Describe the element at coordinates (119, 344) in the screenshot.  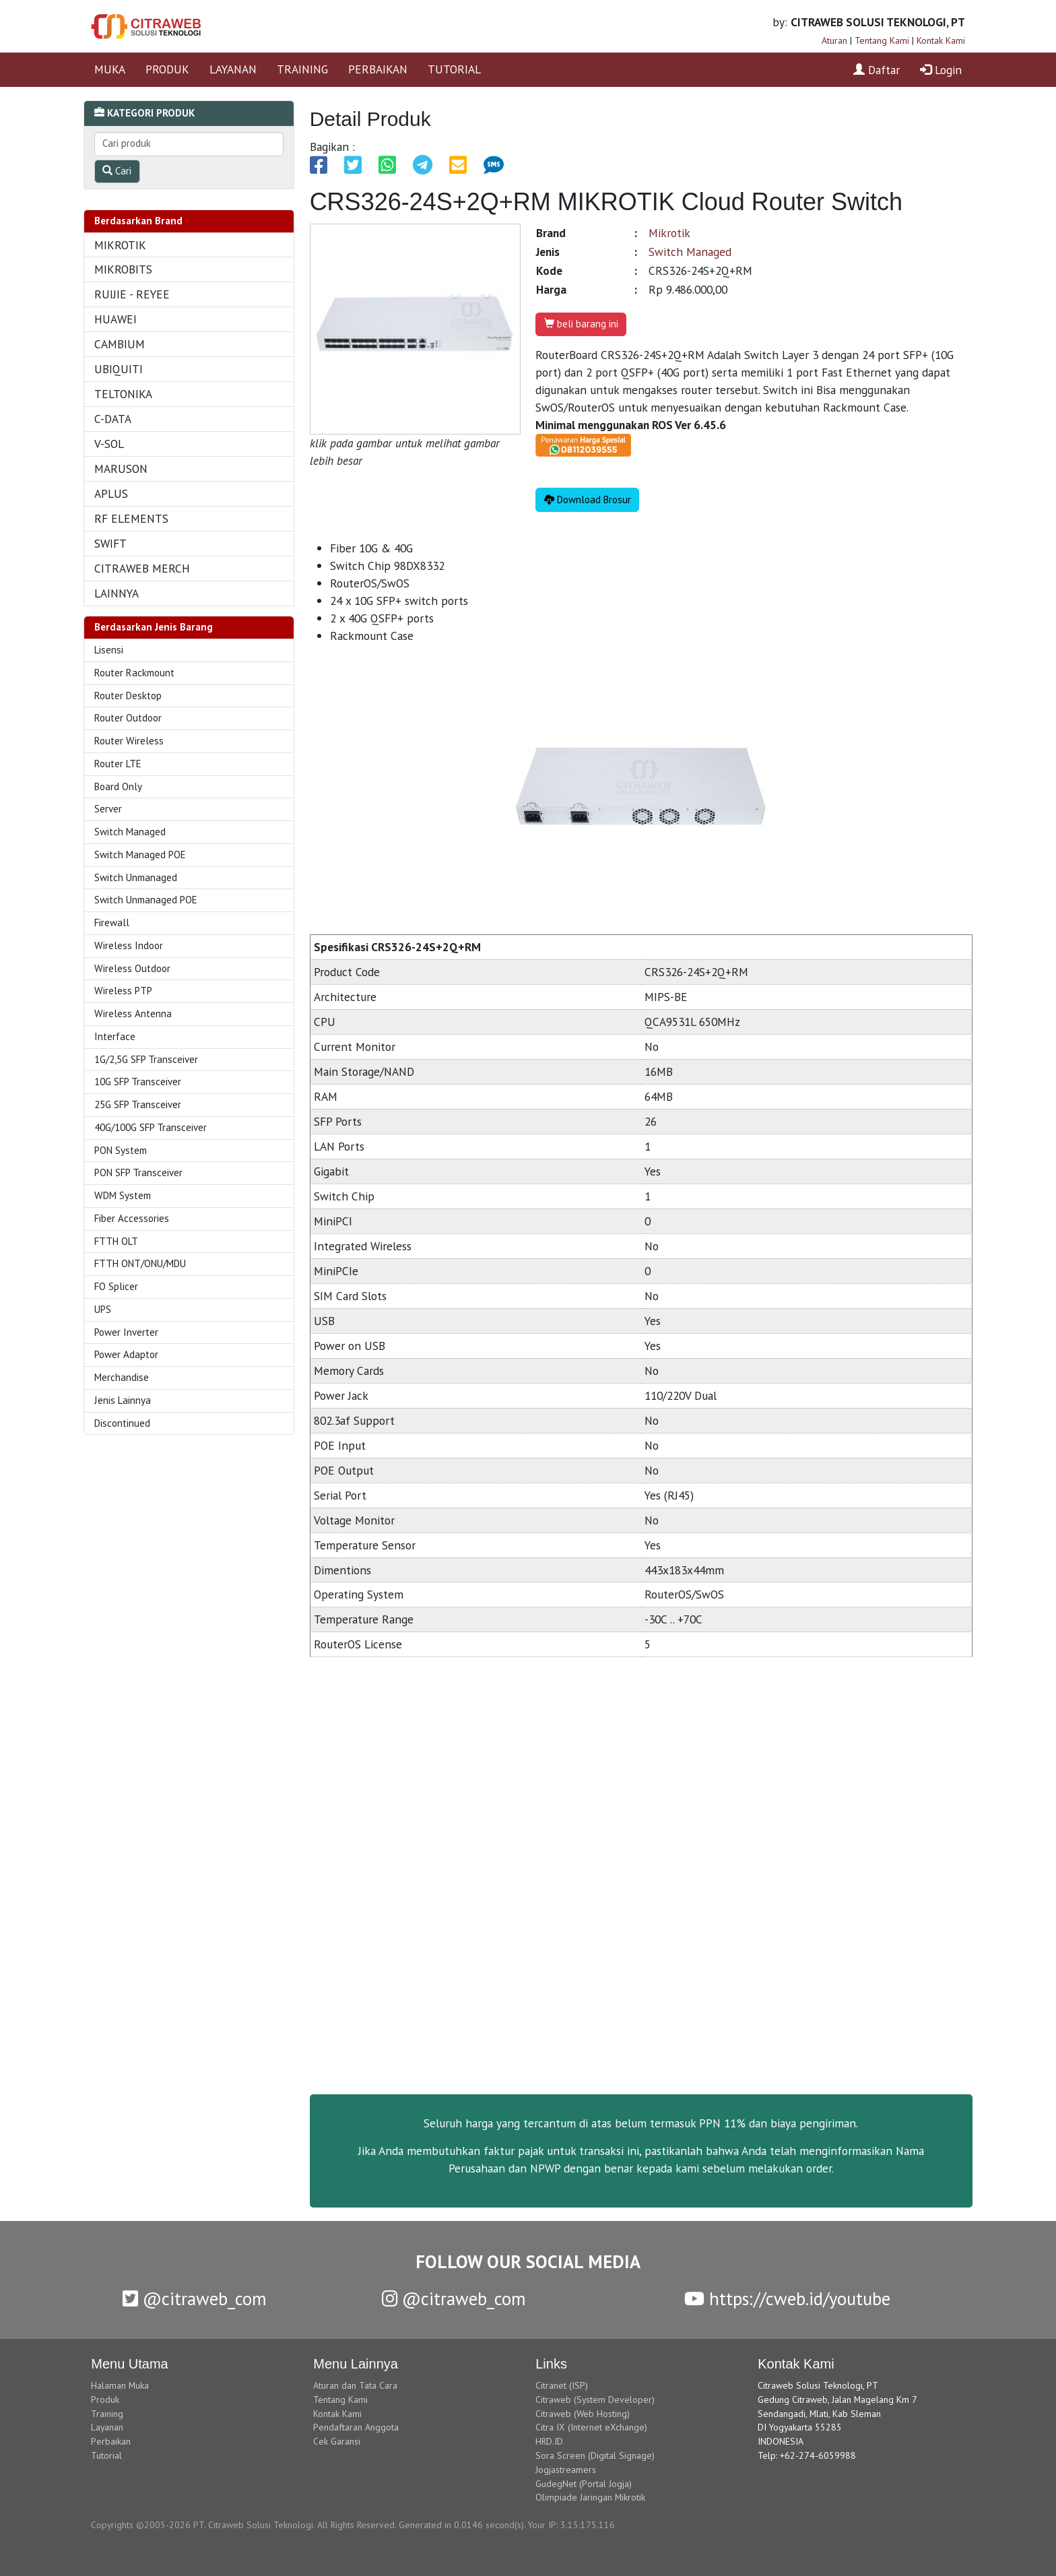
I see `CAMBIUM` at that location.